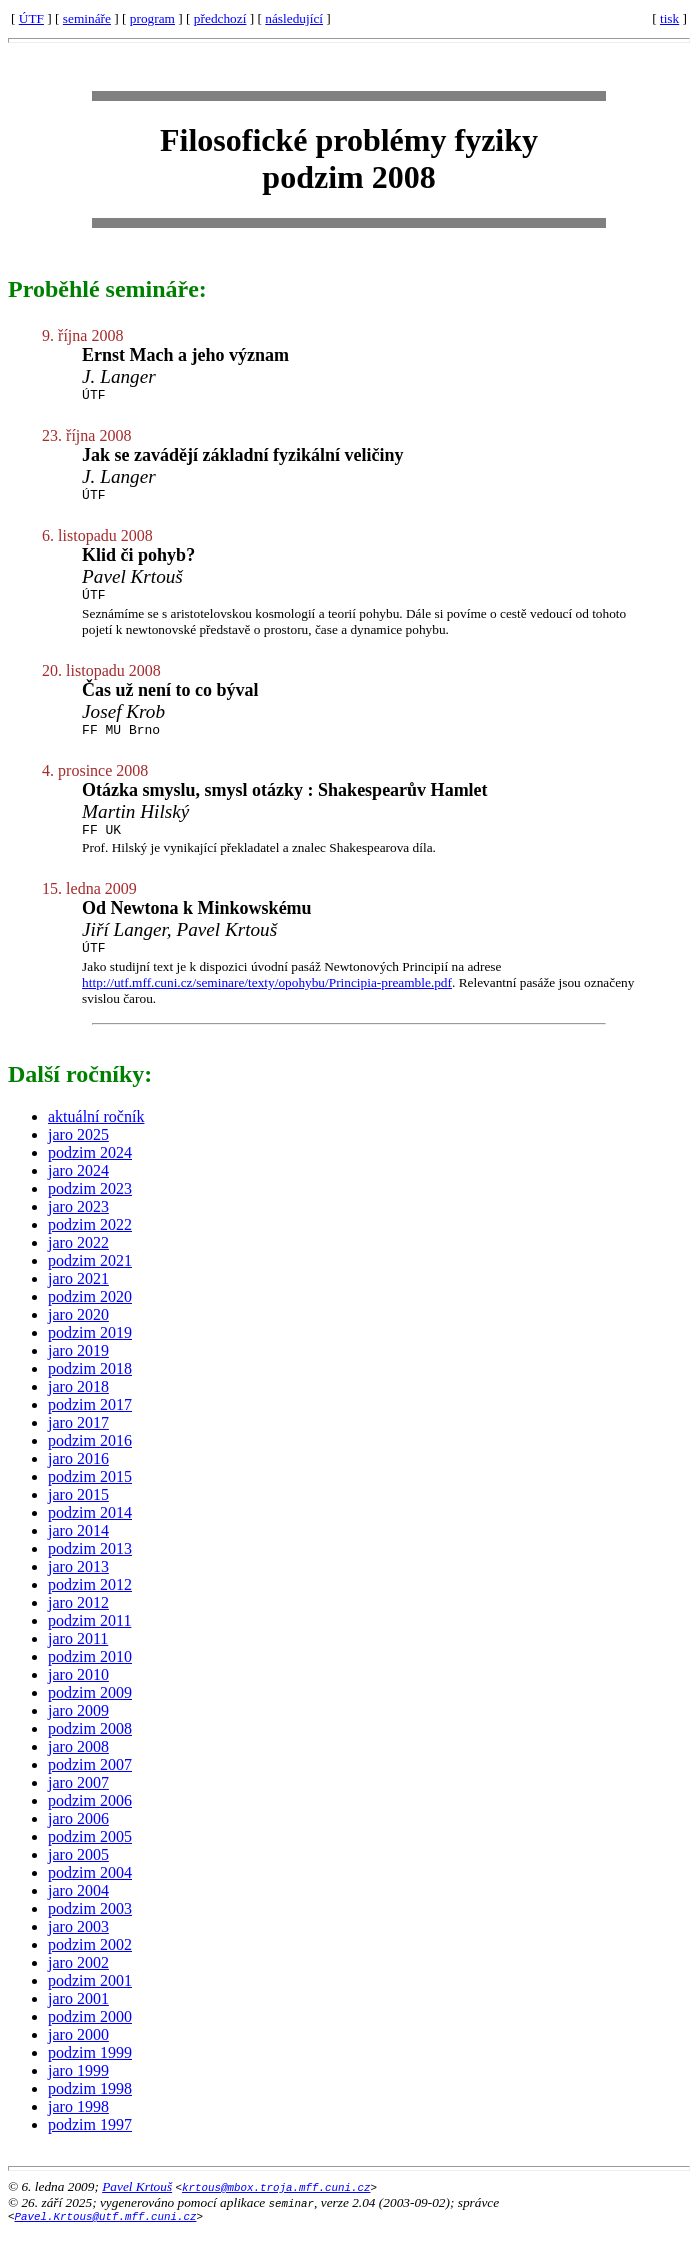  What do you see at coordinates (78, 1980) in the screenshot?
I see `jaro 2002` at bounding box center [78, 1980].